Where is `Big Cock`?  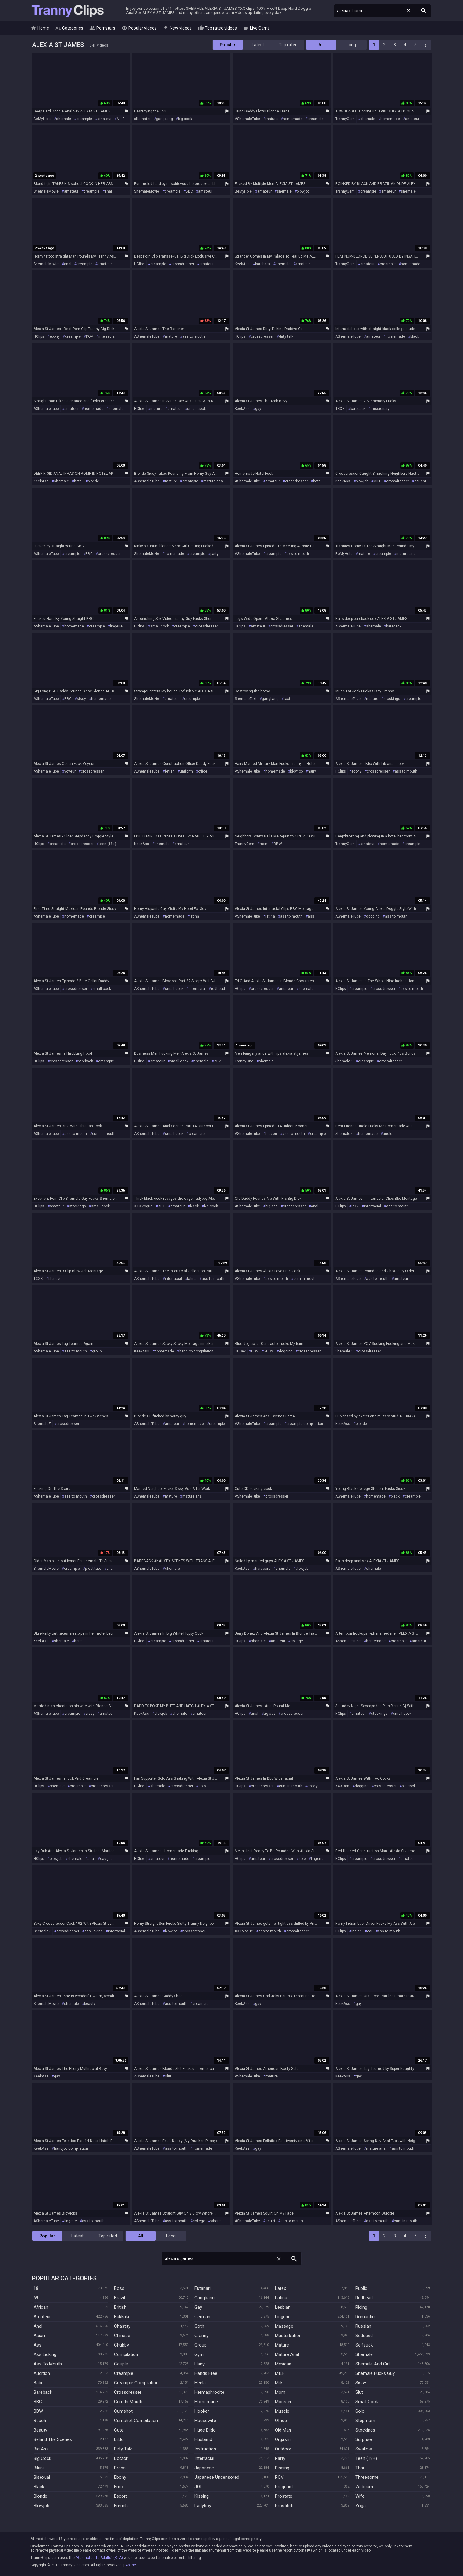 Big Cock is located at coordinates (42, 2458).